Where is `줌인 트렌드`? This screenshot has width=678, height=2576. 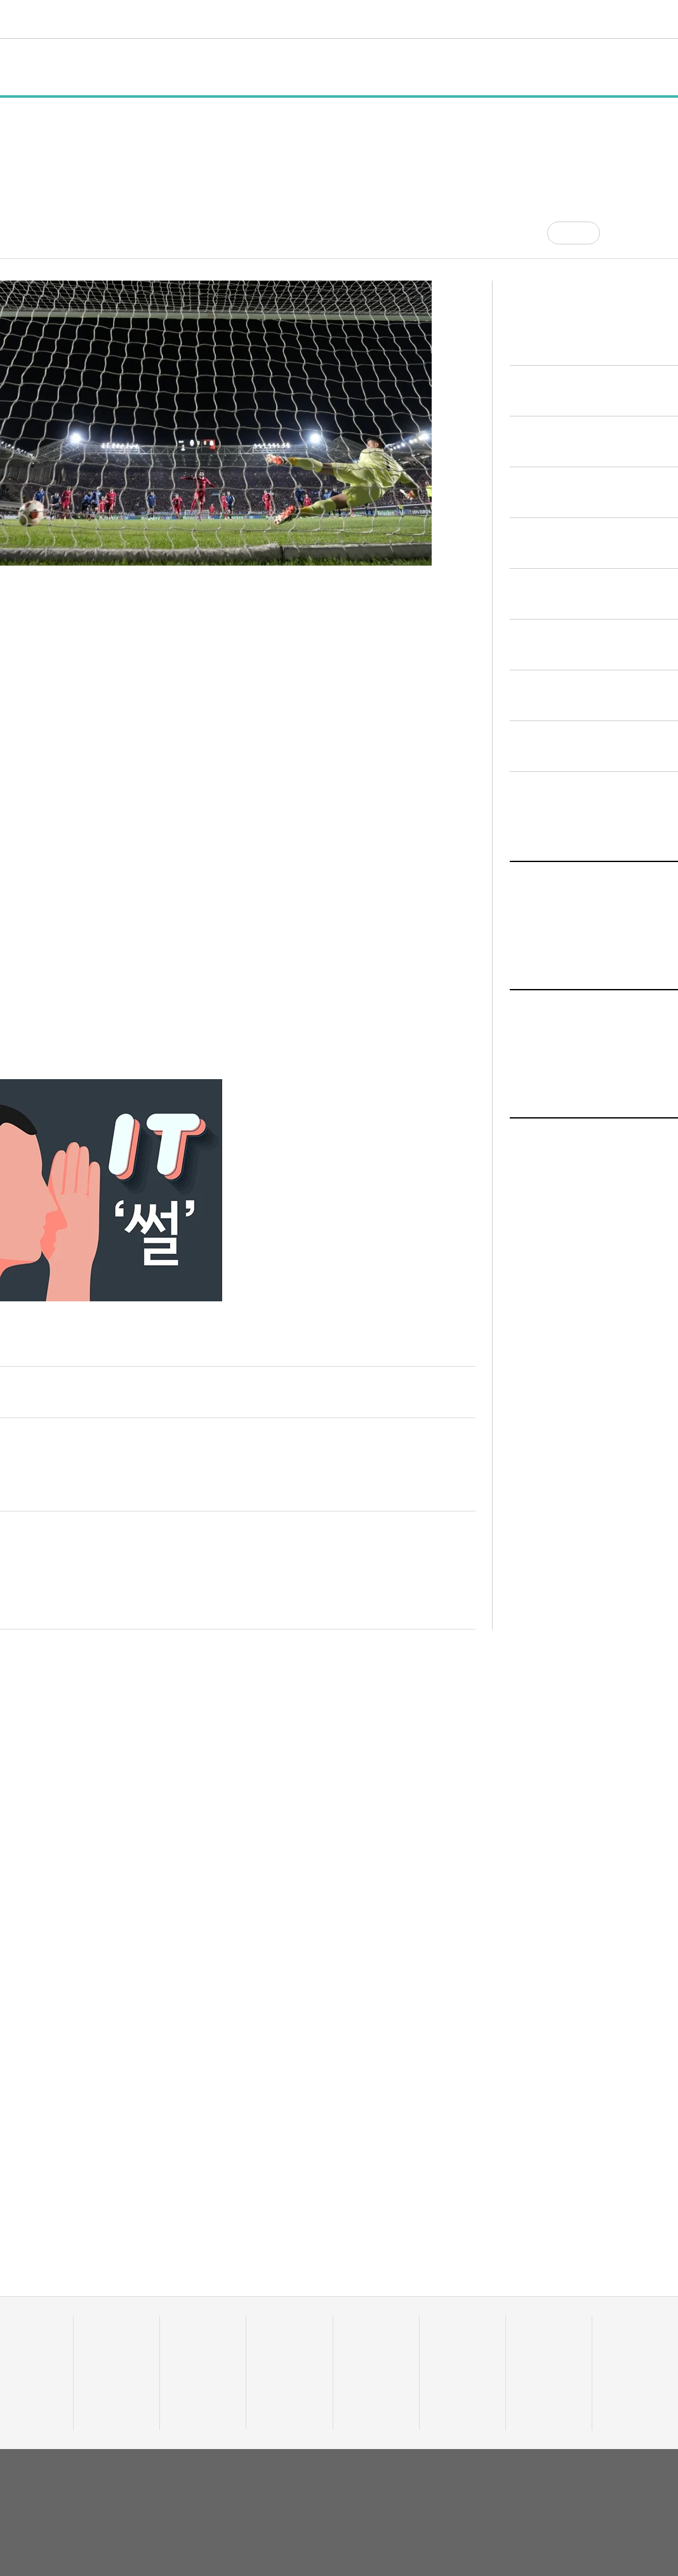
줌인 트렌드 is located at coordinates (366, 2345).